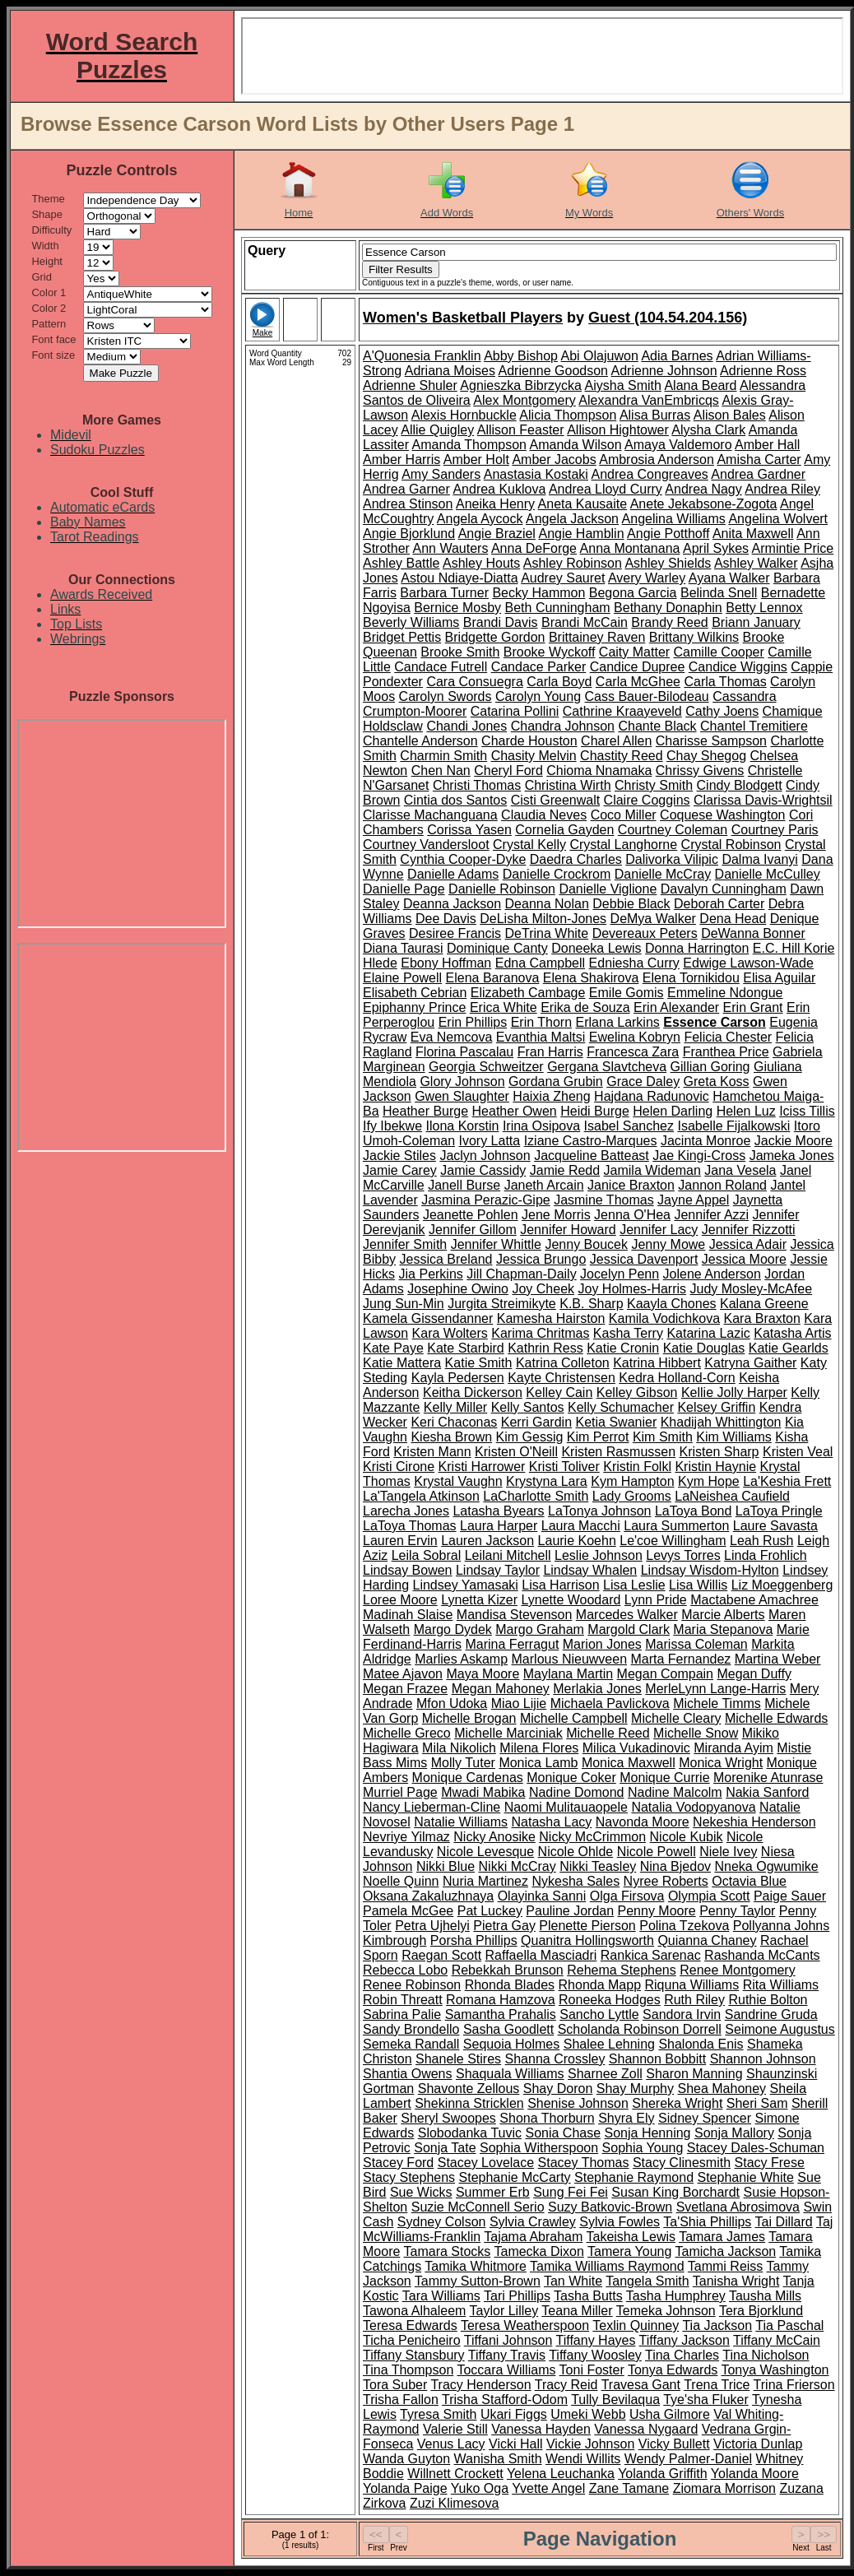 This screenshot has width=854, height=2576. I want to click on Marcedes Walker, so click(627, 1615).